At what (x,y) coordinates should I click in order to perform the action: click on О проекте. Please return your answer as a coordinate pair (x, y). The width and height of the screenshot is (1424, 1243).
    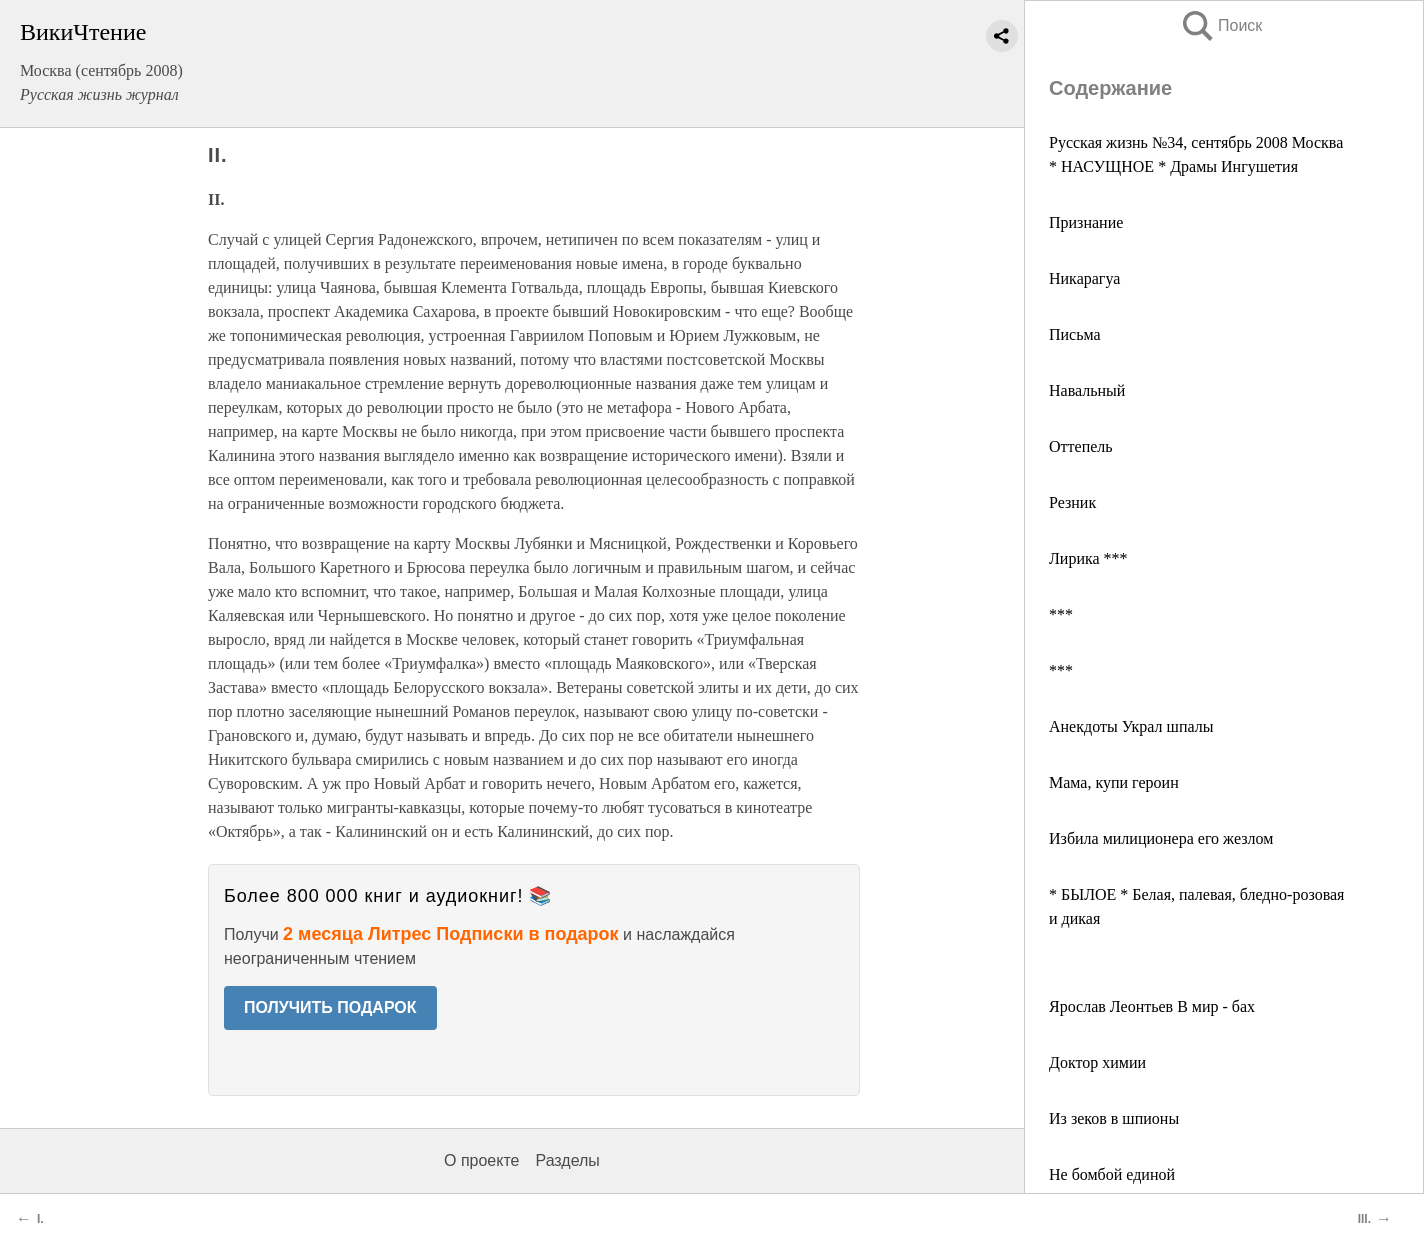
    Looking at the image, I should click on (481, 1160).